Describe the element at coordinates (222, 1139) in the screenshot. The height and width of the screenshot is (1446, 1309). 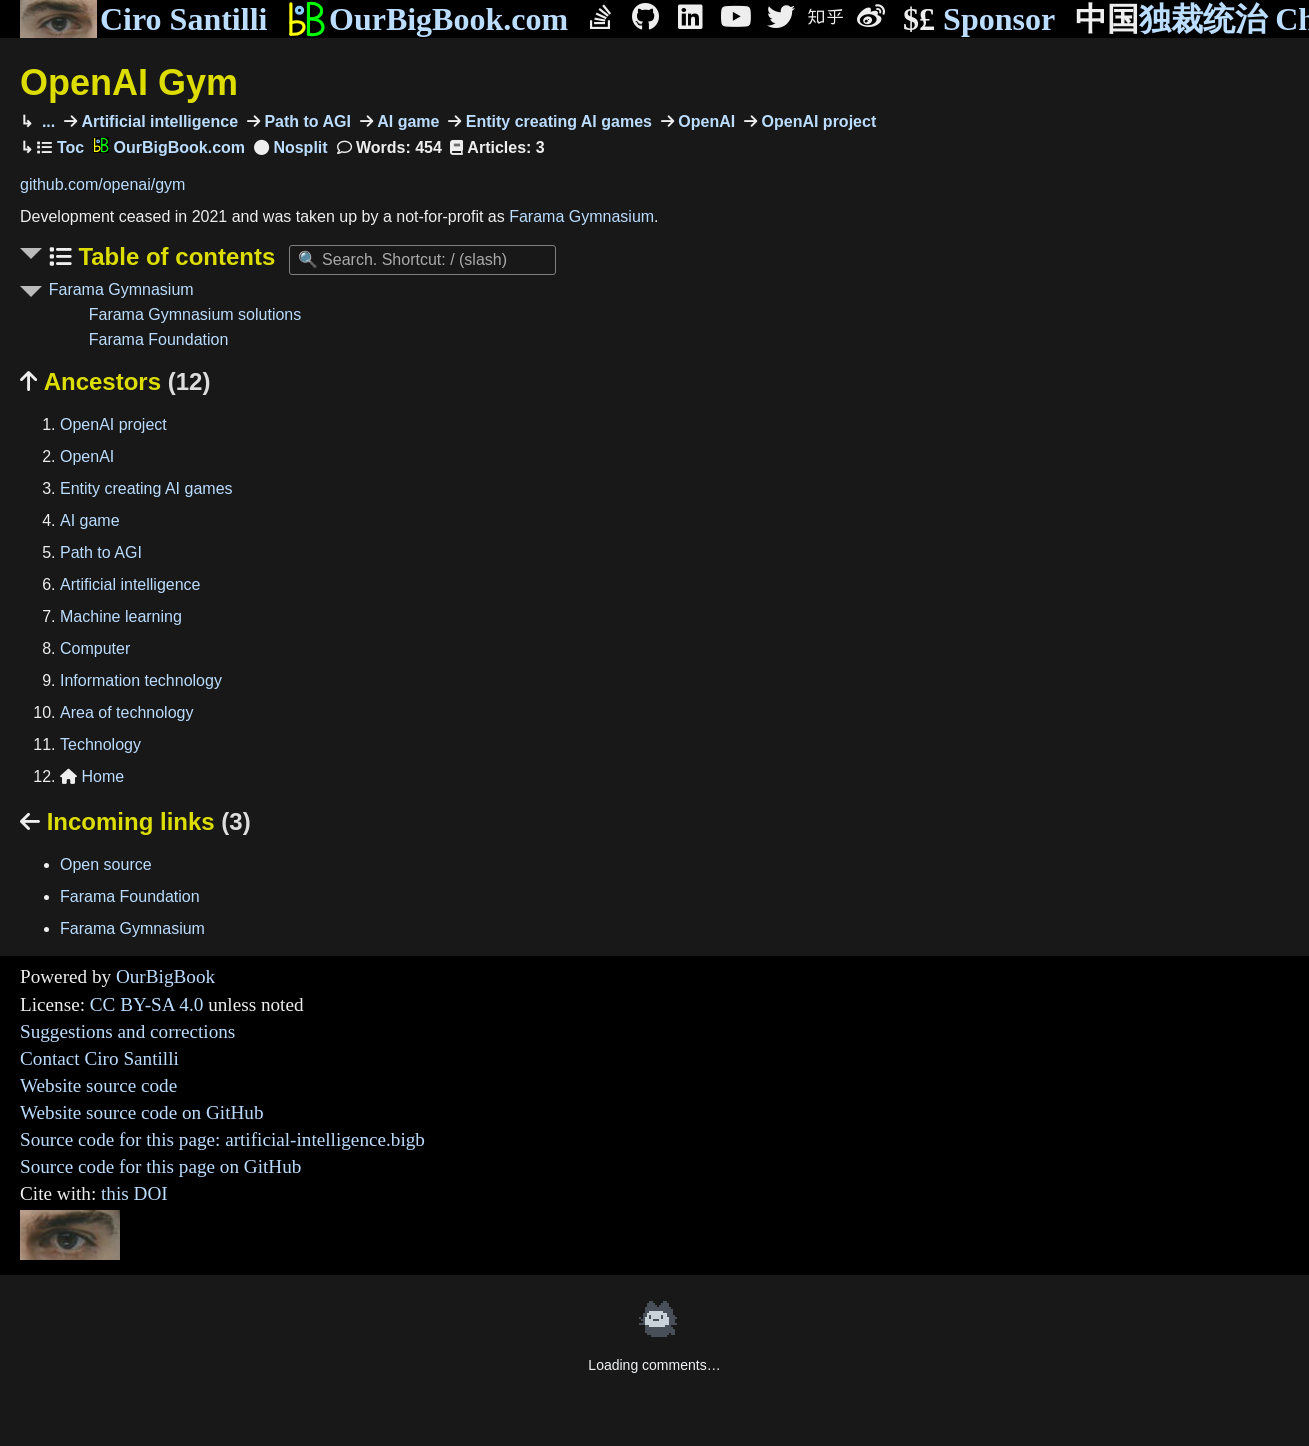
I see `Source code for this page: artificial-intelligence.bigb` at that location.